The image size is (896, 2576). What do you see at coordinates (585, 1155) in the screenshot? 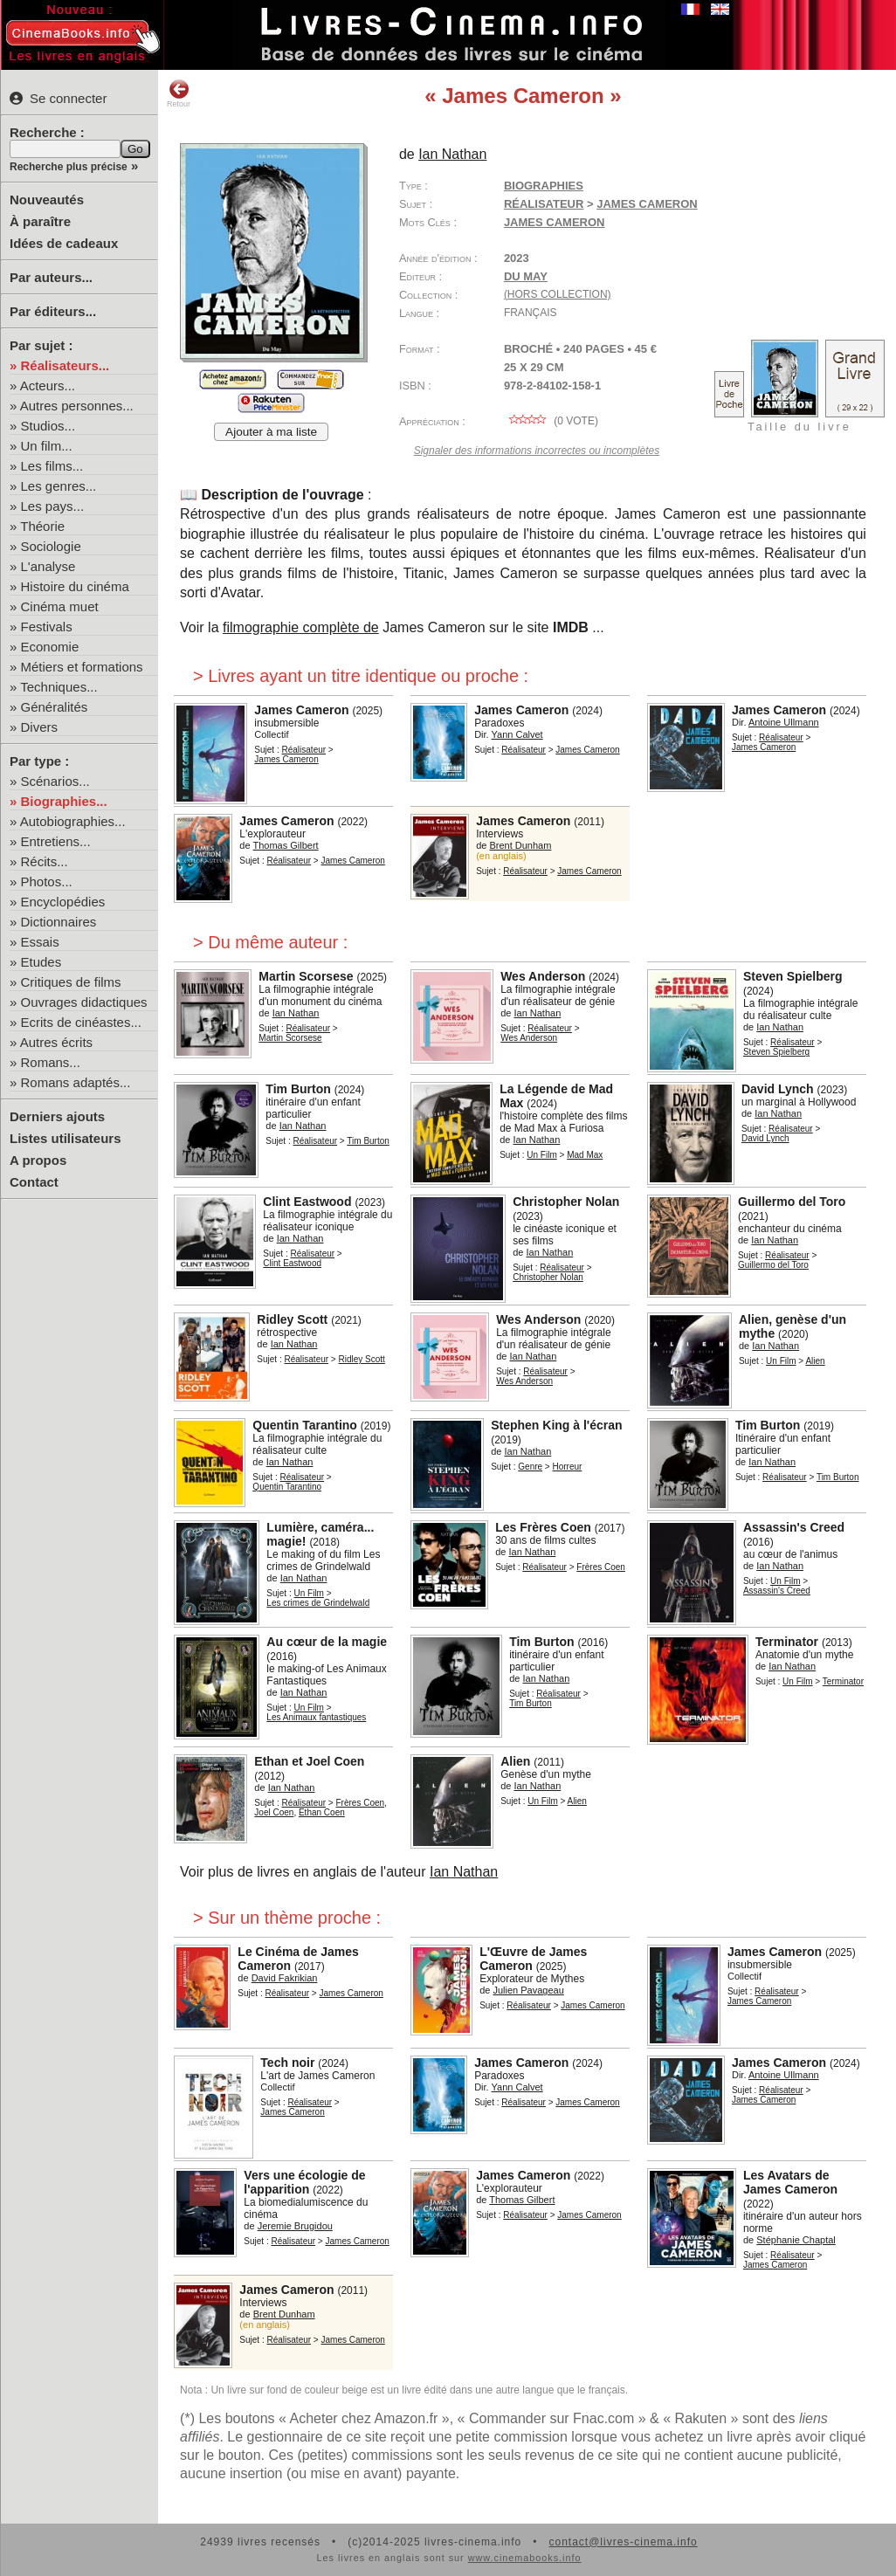
I see `Mad Max` at bounding box center [585, 1155].